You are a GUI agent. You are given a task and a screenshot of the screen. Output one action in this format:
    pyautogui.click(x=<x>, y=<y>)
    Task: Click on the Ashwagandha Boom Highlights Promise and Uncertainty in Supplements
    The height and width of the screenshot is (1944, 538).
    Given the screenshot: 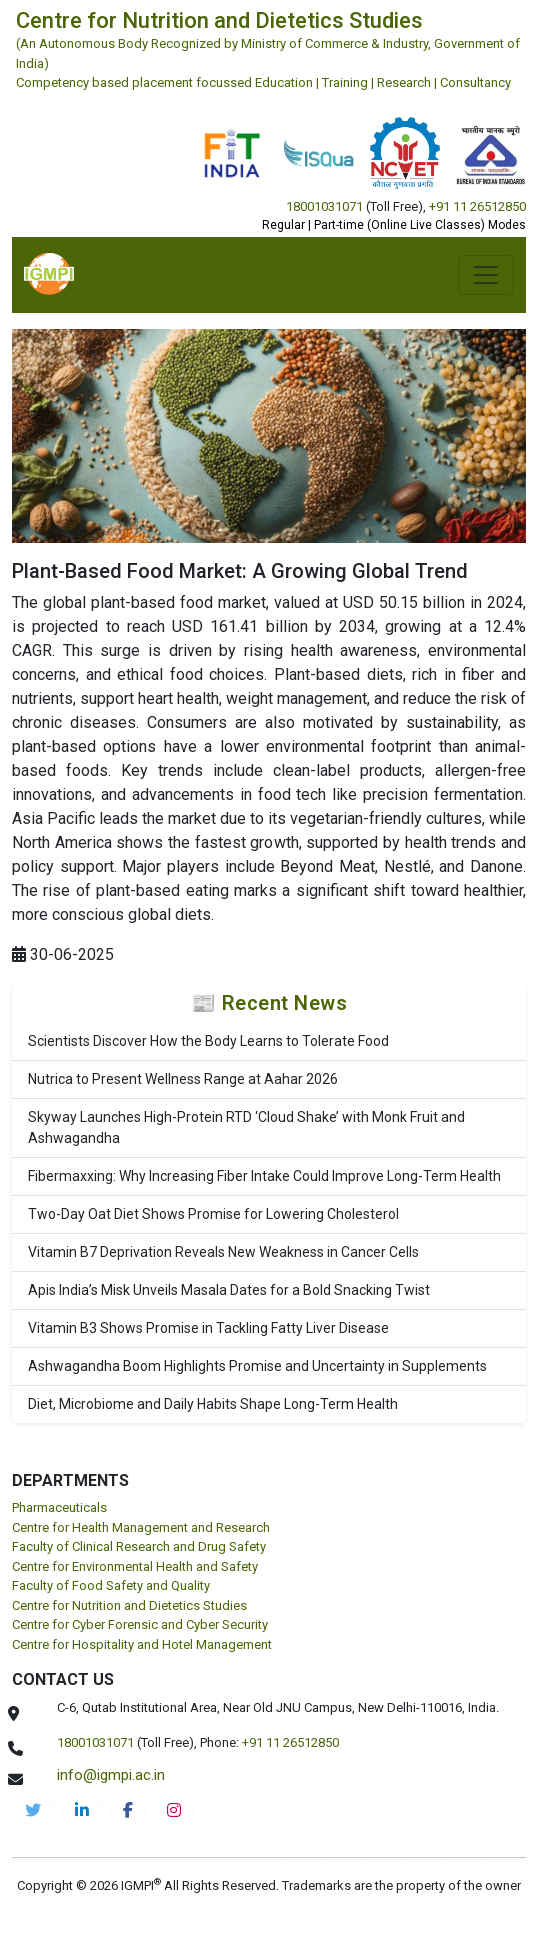 What is the action you would take?
    pyautogui.click(x=257, y=1366)
    